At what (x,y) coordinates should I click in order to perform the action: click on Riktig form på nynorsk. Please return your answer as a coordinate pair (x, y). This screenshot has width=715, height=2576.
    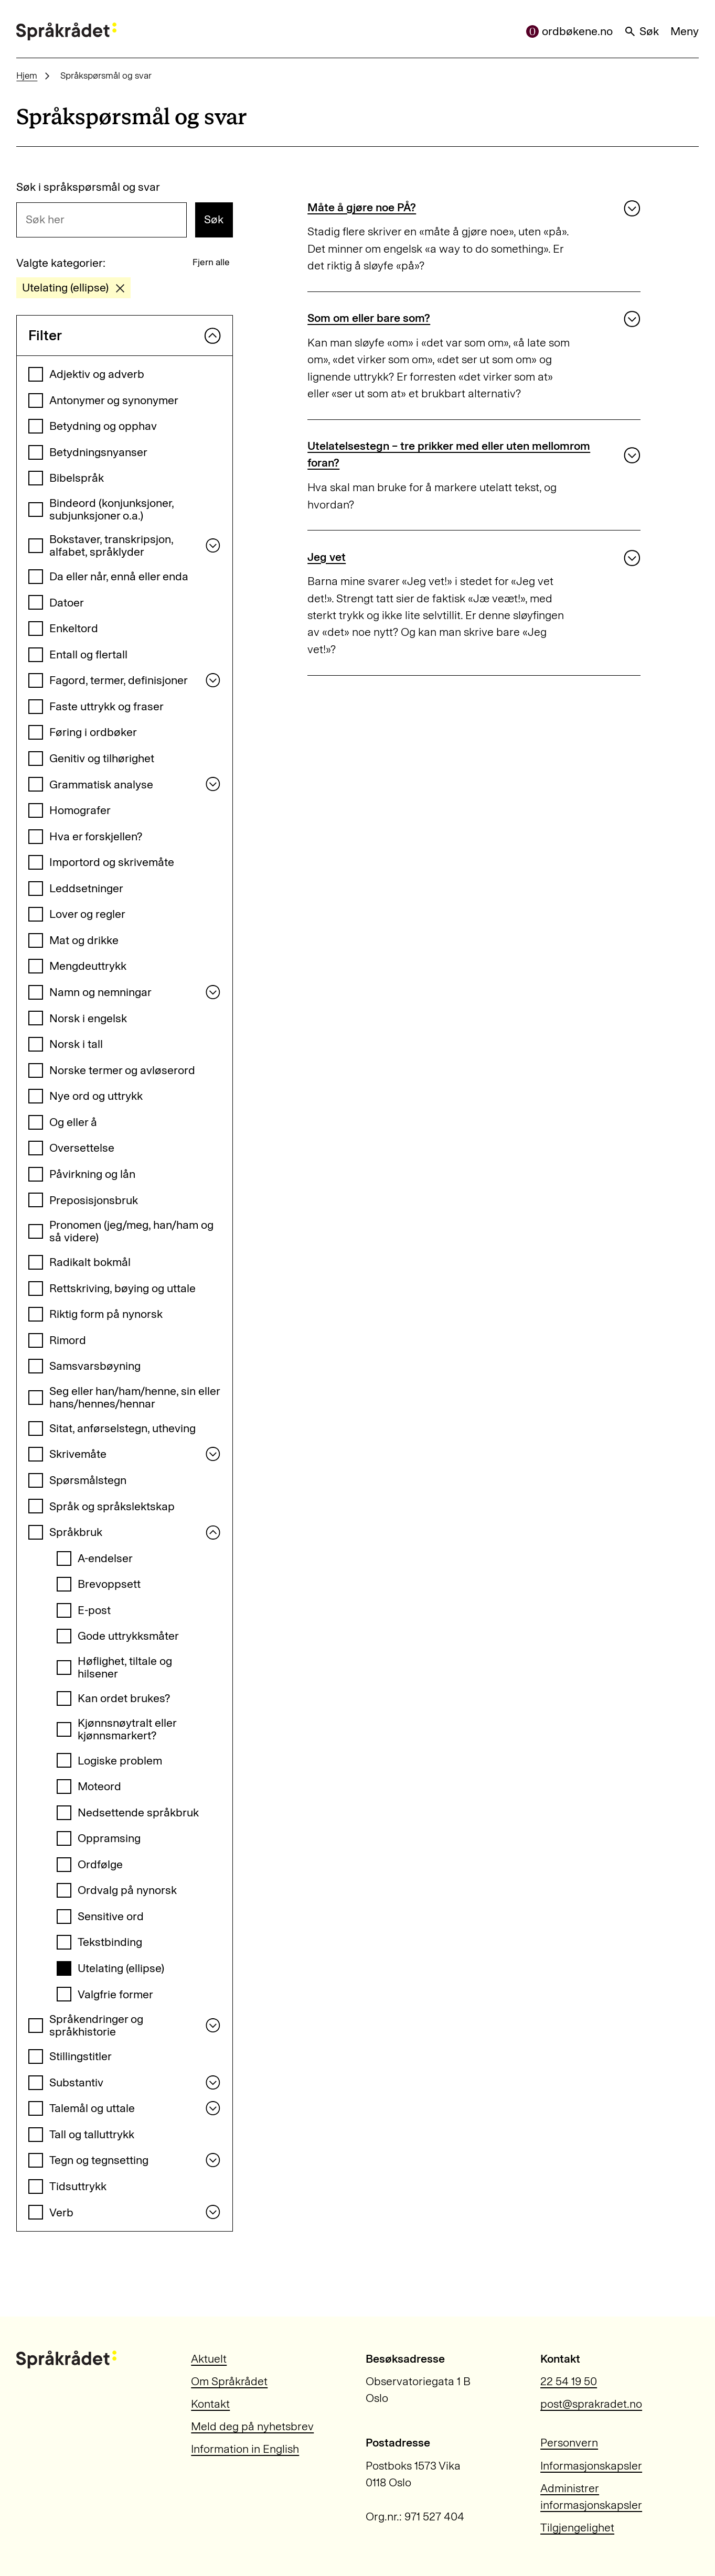
    Looking at the image, I should click on (106, 1314).